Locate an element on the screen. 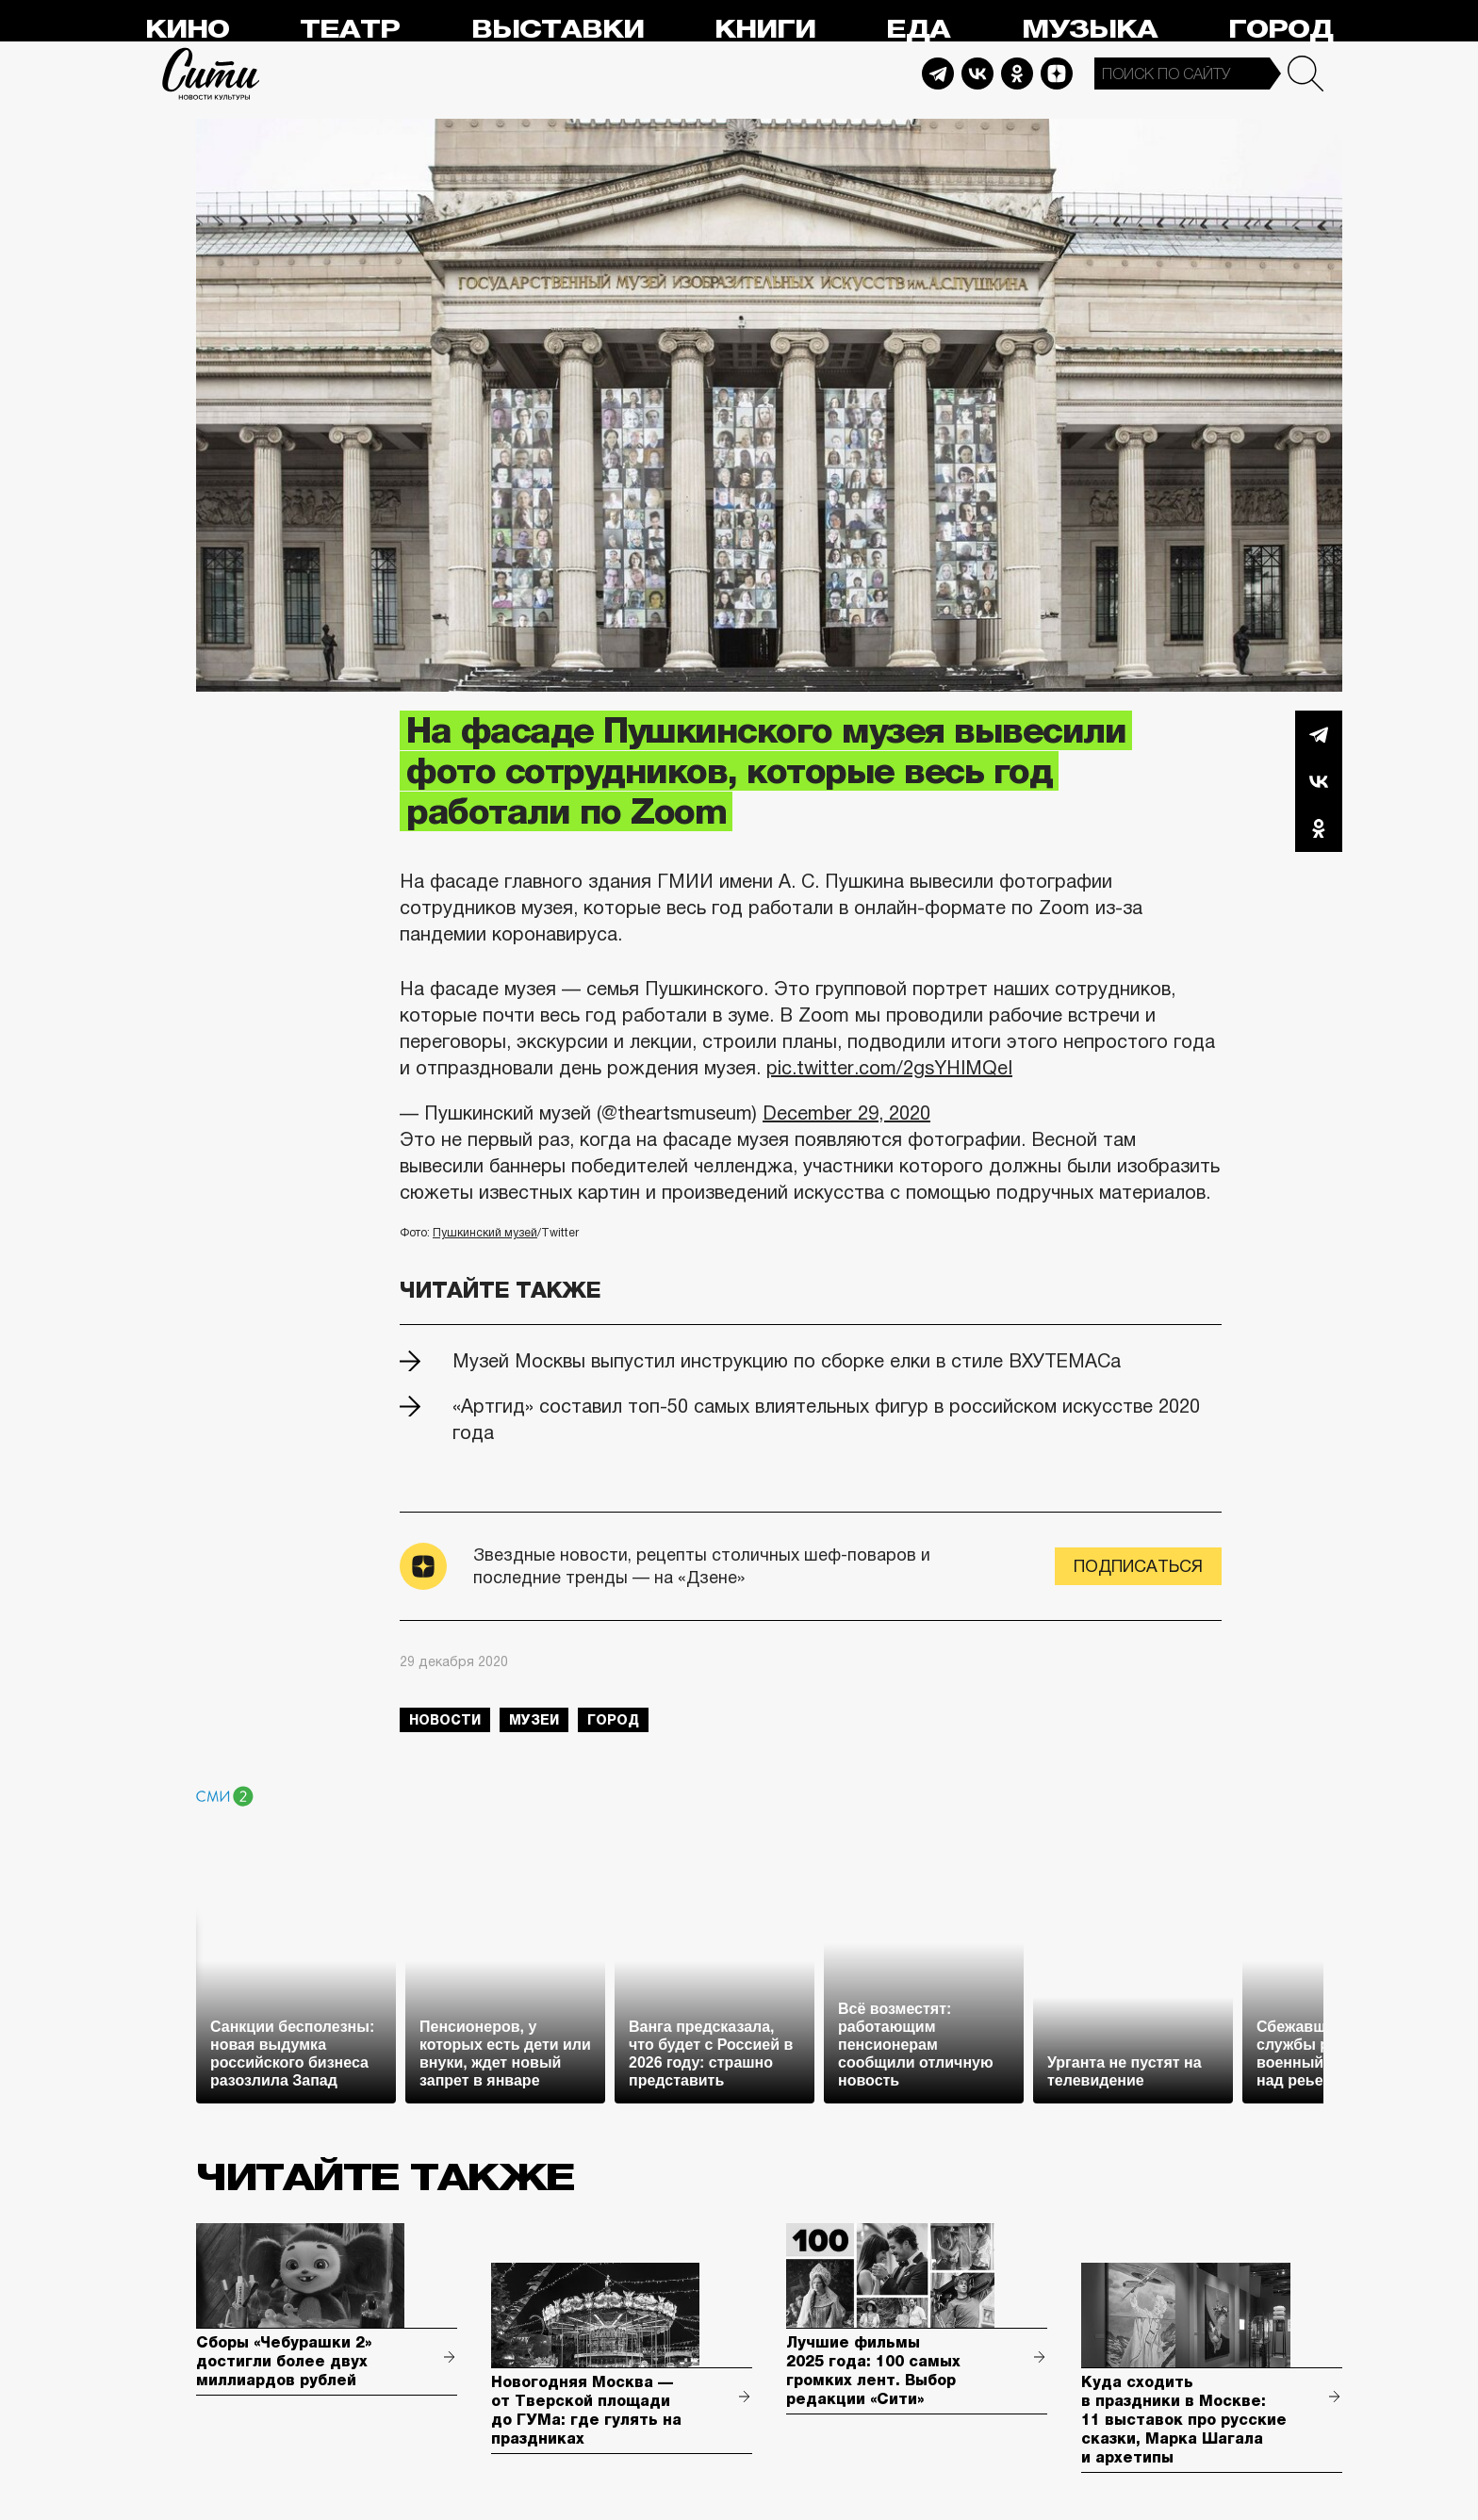 The image size is (1478, 2520). Музыка is located at coordinates (1090, 29).